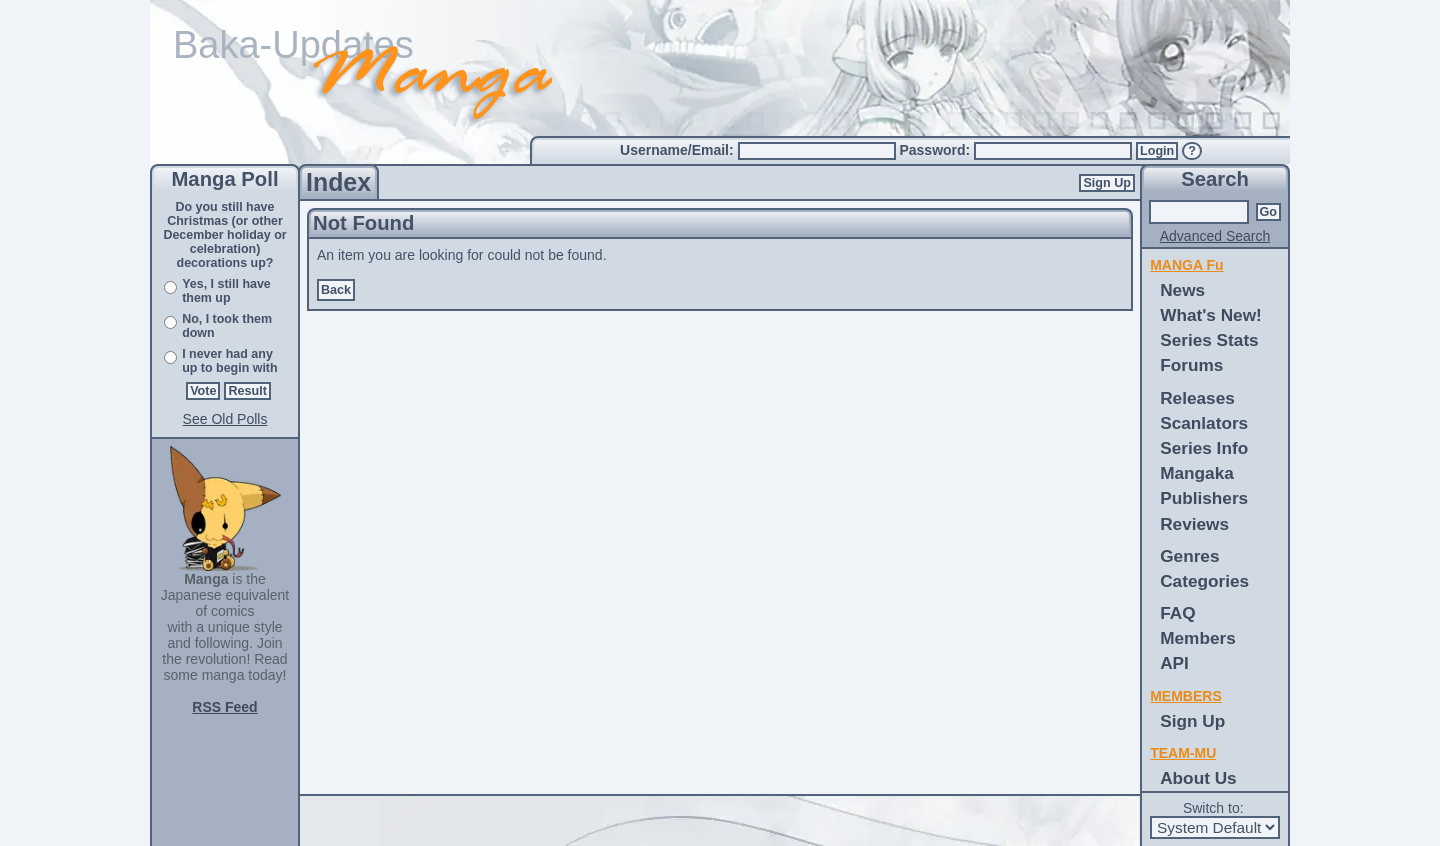 This screenshot has height=846, width=1440. Describe the element at coordinates (679, 150) in the screenshot. I see `Username/Email:` at that location.